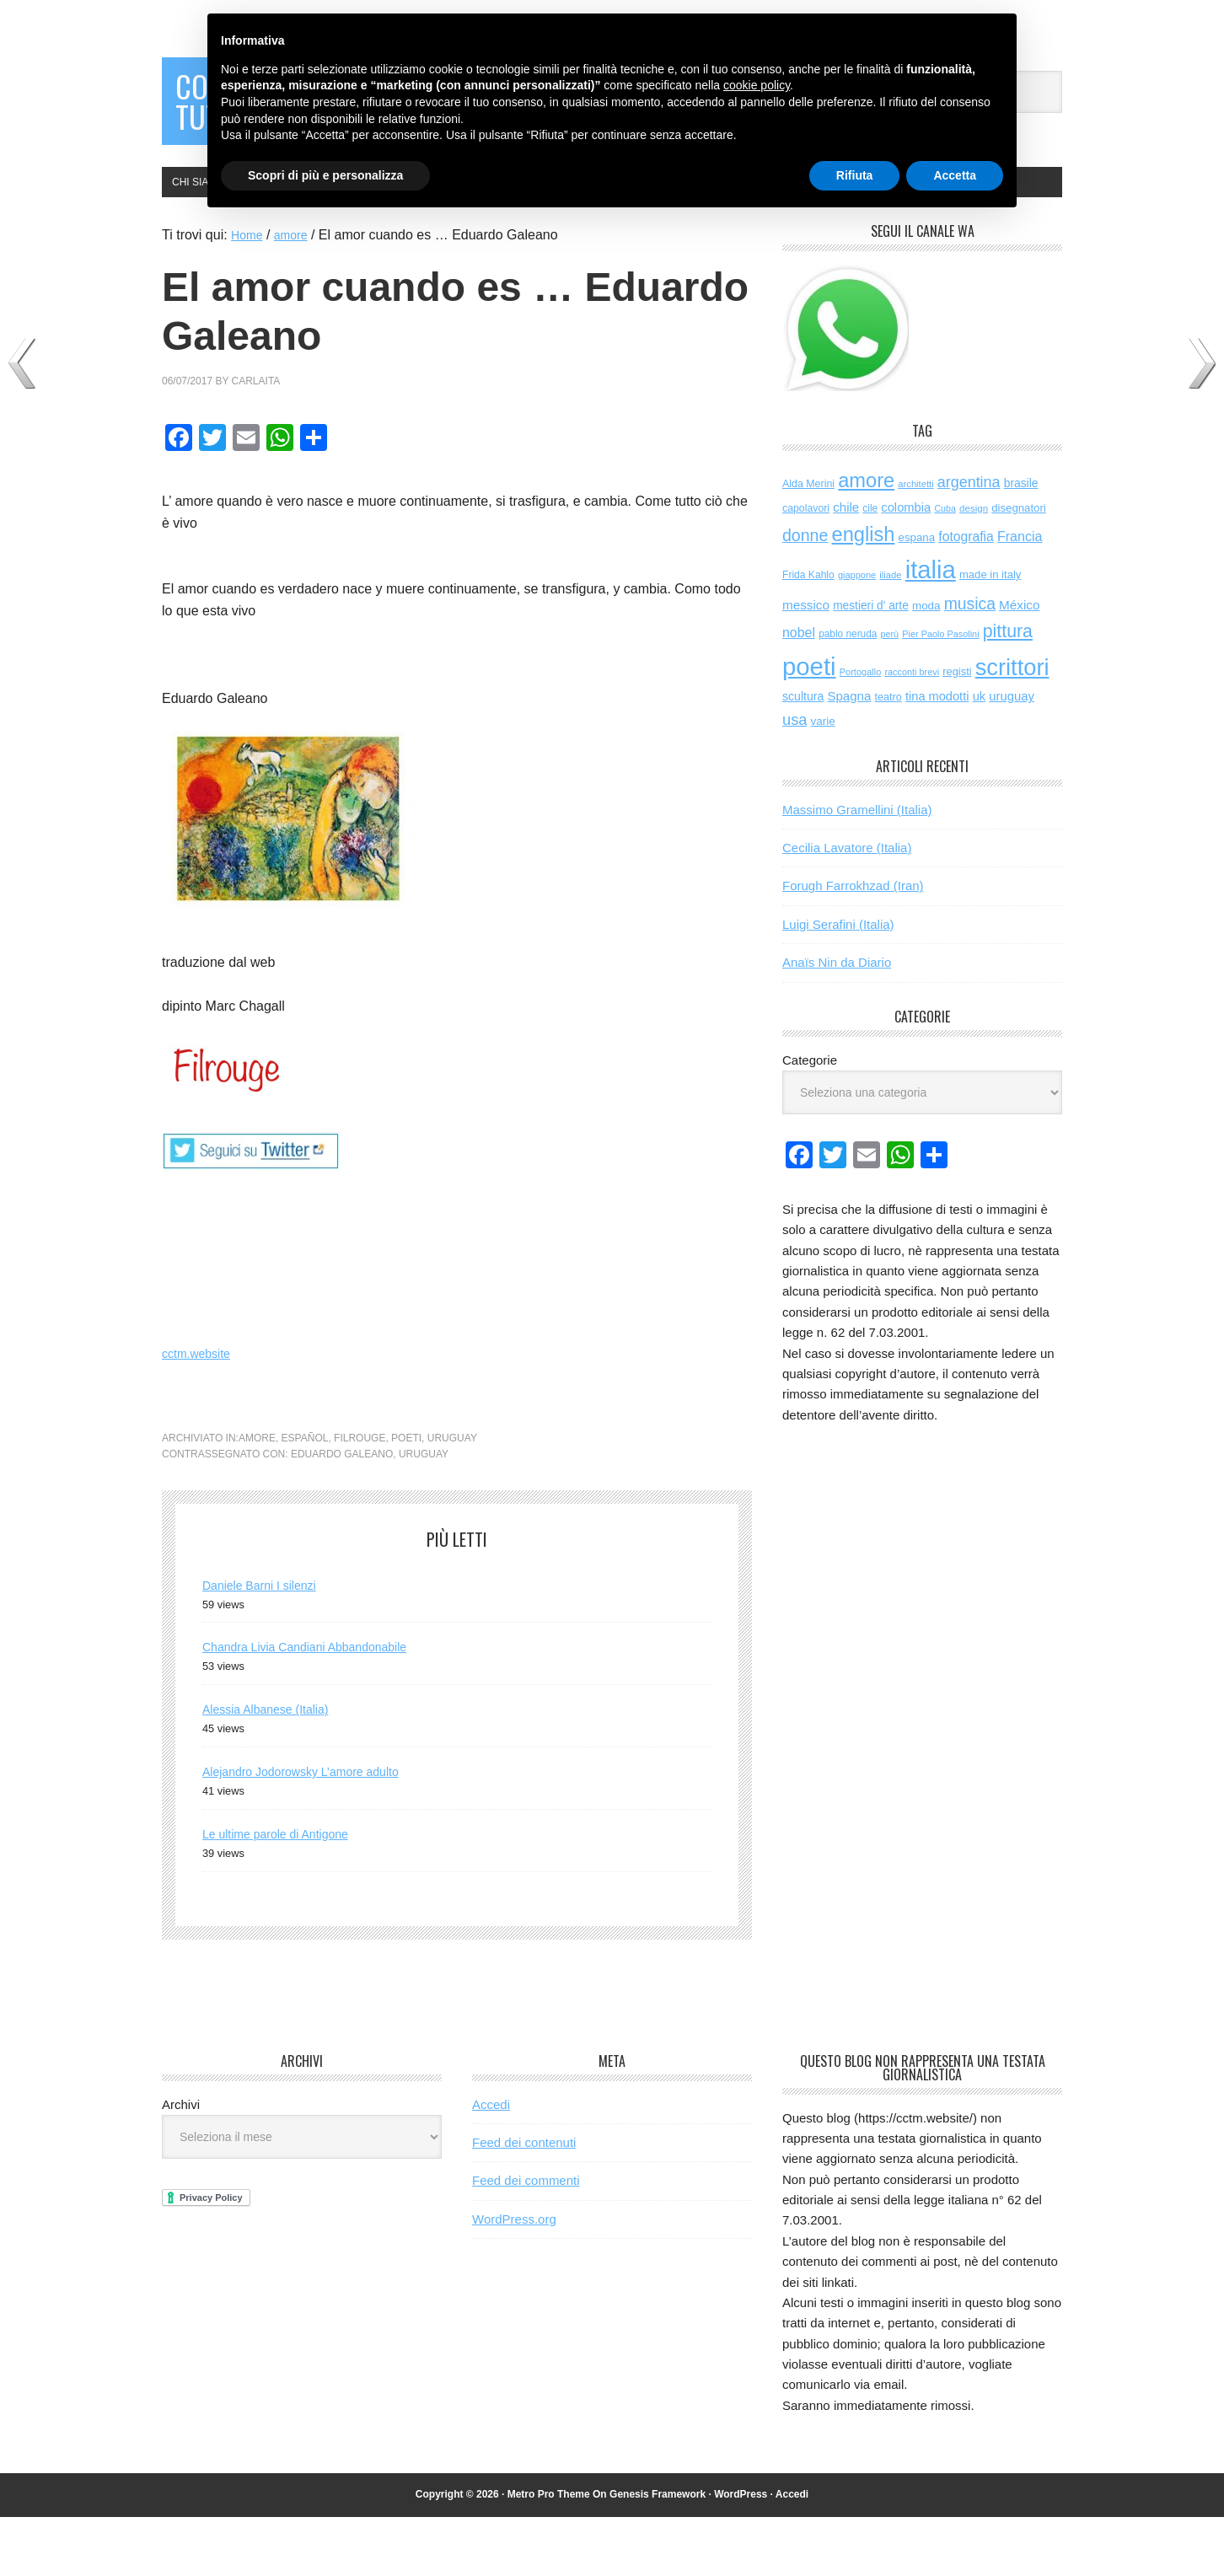 The width and height of the screenshot is (1224, 2576). What do you see at coordinates (406, 1497) in the screenshot?
I see `poeti` at bounding box center [406, 1497].